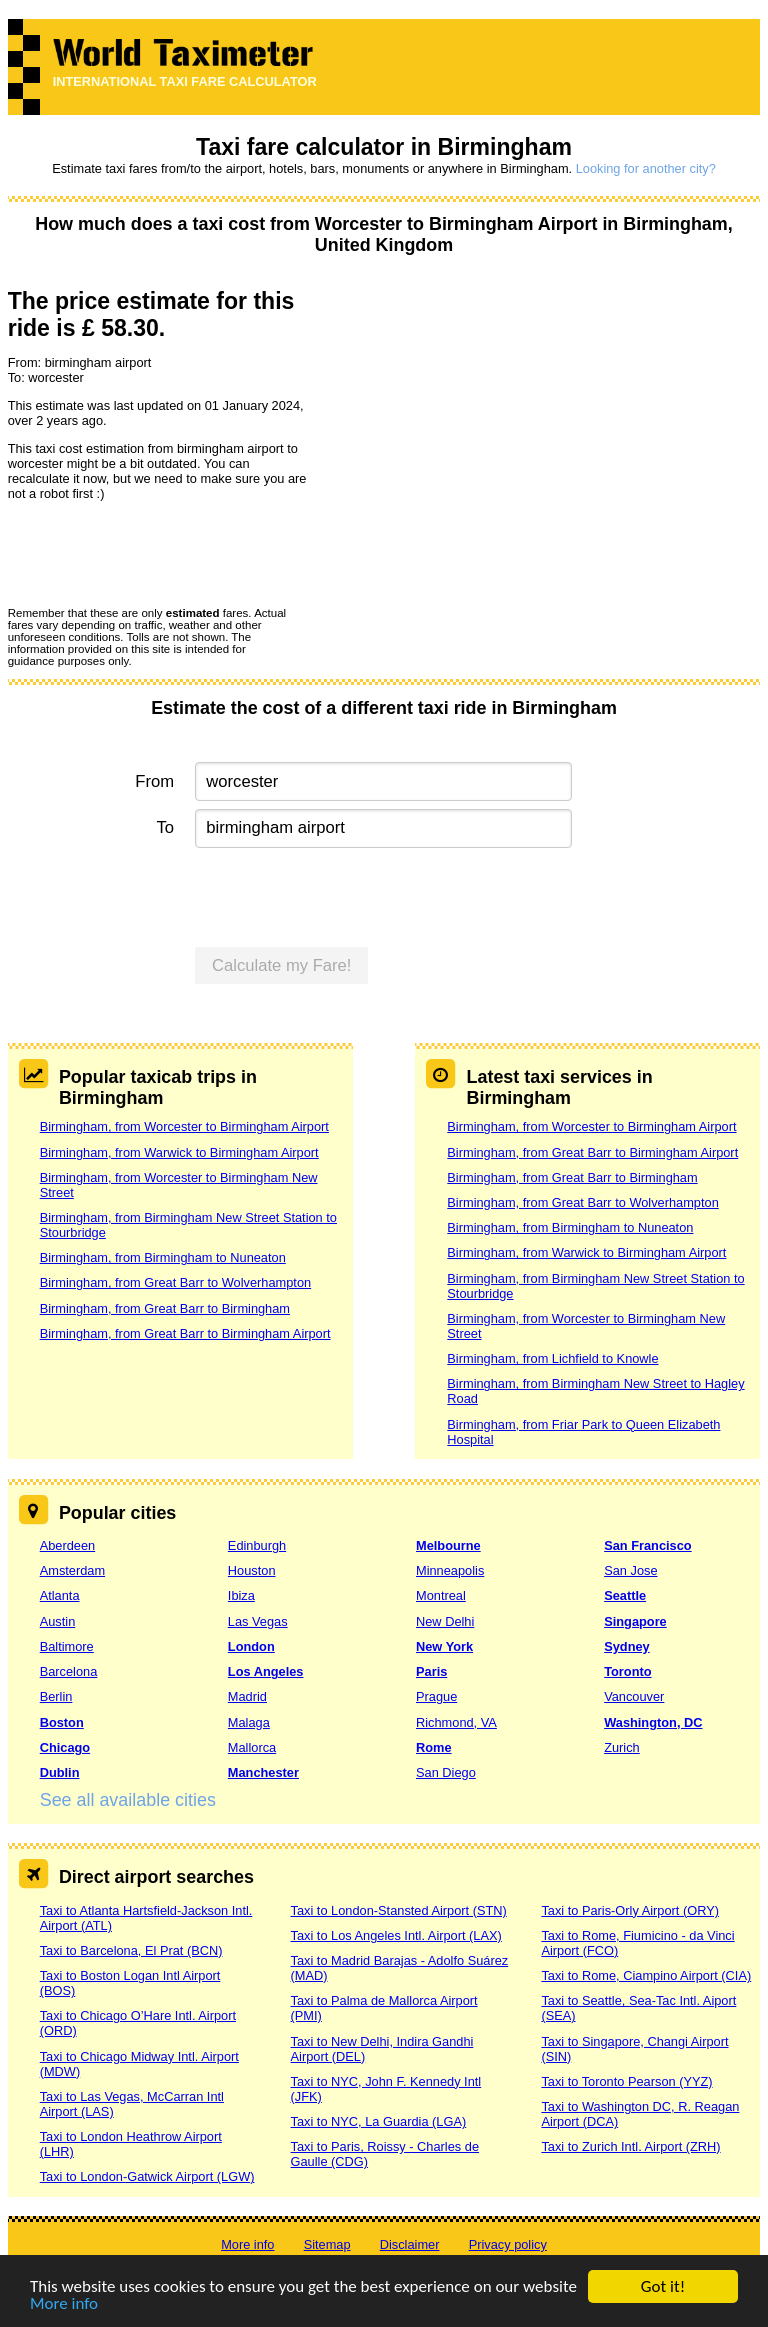 This screenshot has height=2327, width=768. What do you see at coordinates (634, 1696) in the screenshot?
I see `Vancouver` at bounding box center [634, 1696].